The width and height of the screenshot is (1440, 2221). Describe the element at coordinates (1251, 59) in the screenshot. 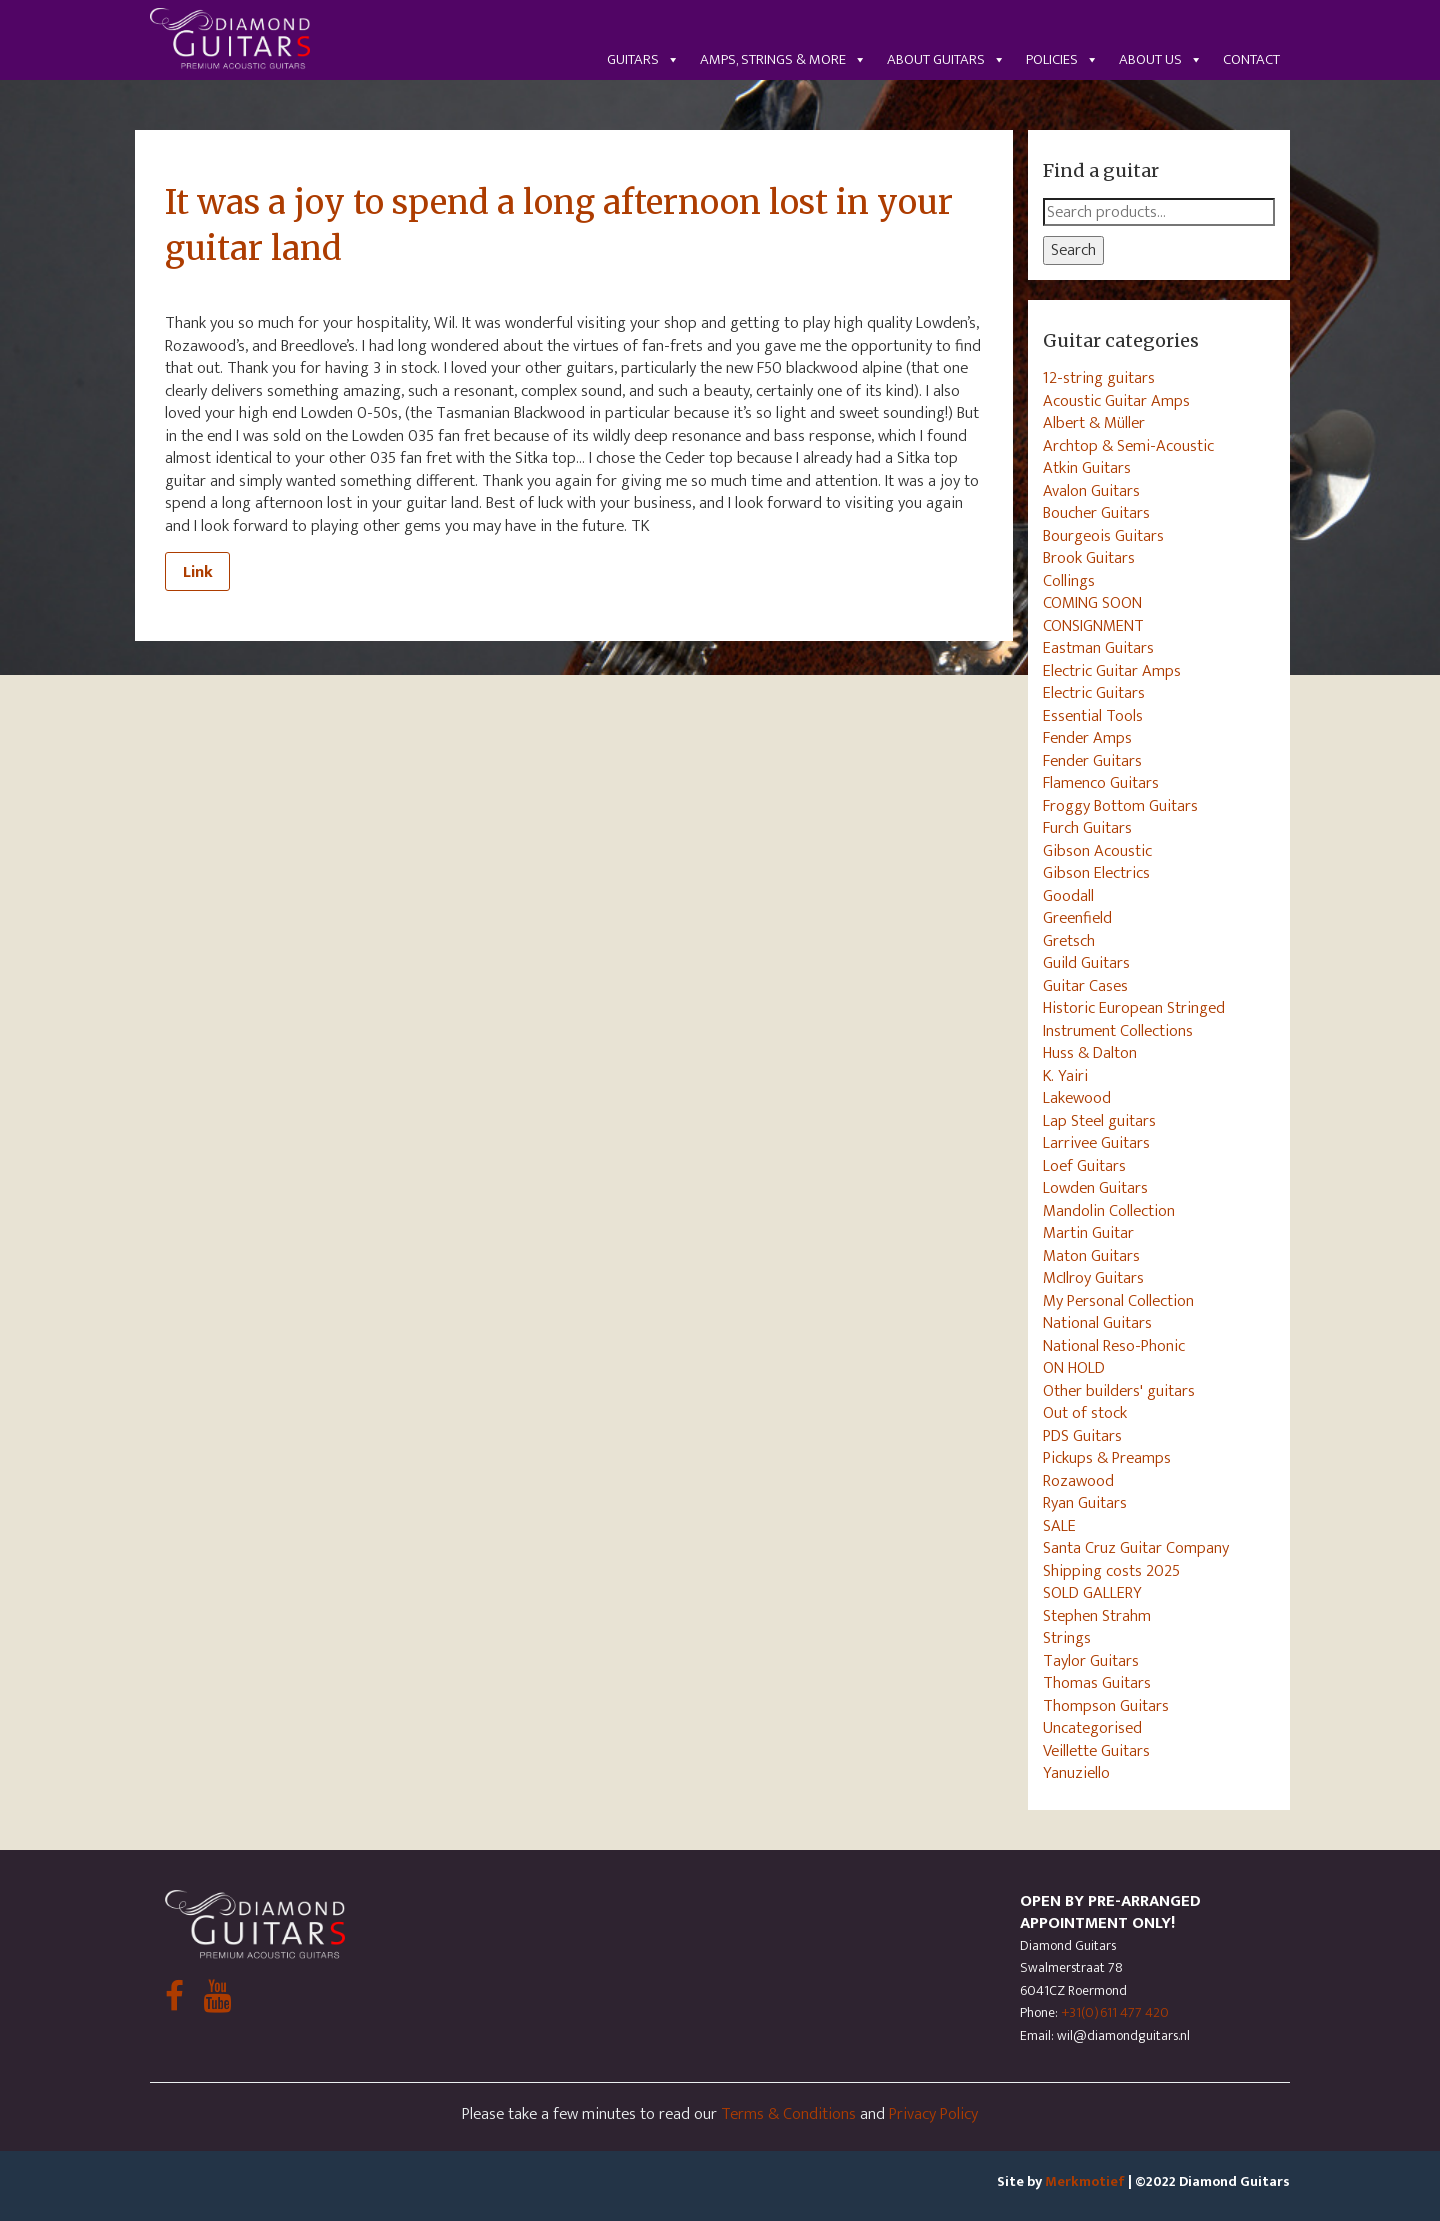

I see `Contact` at that location.